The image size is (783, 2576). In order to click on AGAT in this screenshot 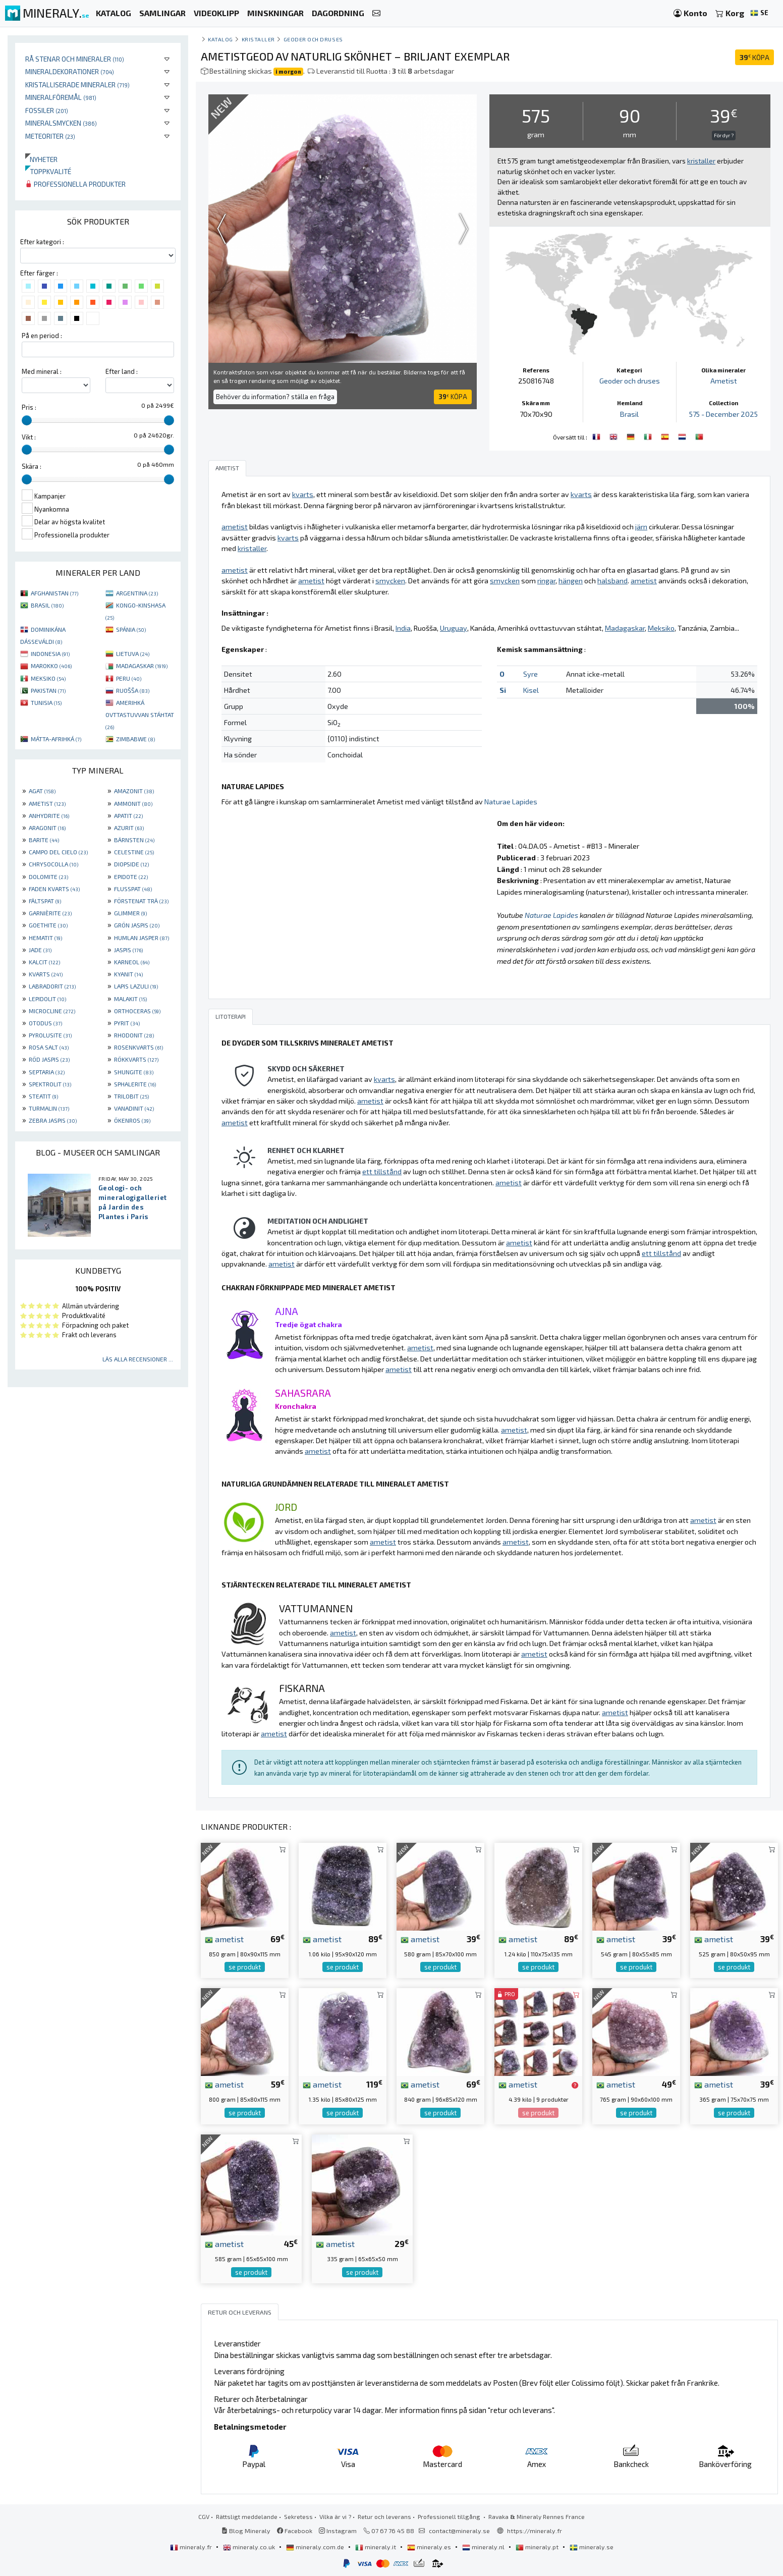, I will do `click(42, 790)`.